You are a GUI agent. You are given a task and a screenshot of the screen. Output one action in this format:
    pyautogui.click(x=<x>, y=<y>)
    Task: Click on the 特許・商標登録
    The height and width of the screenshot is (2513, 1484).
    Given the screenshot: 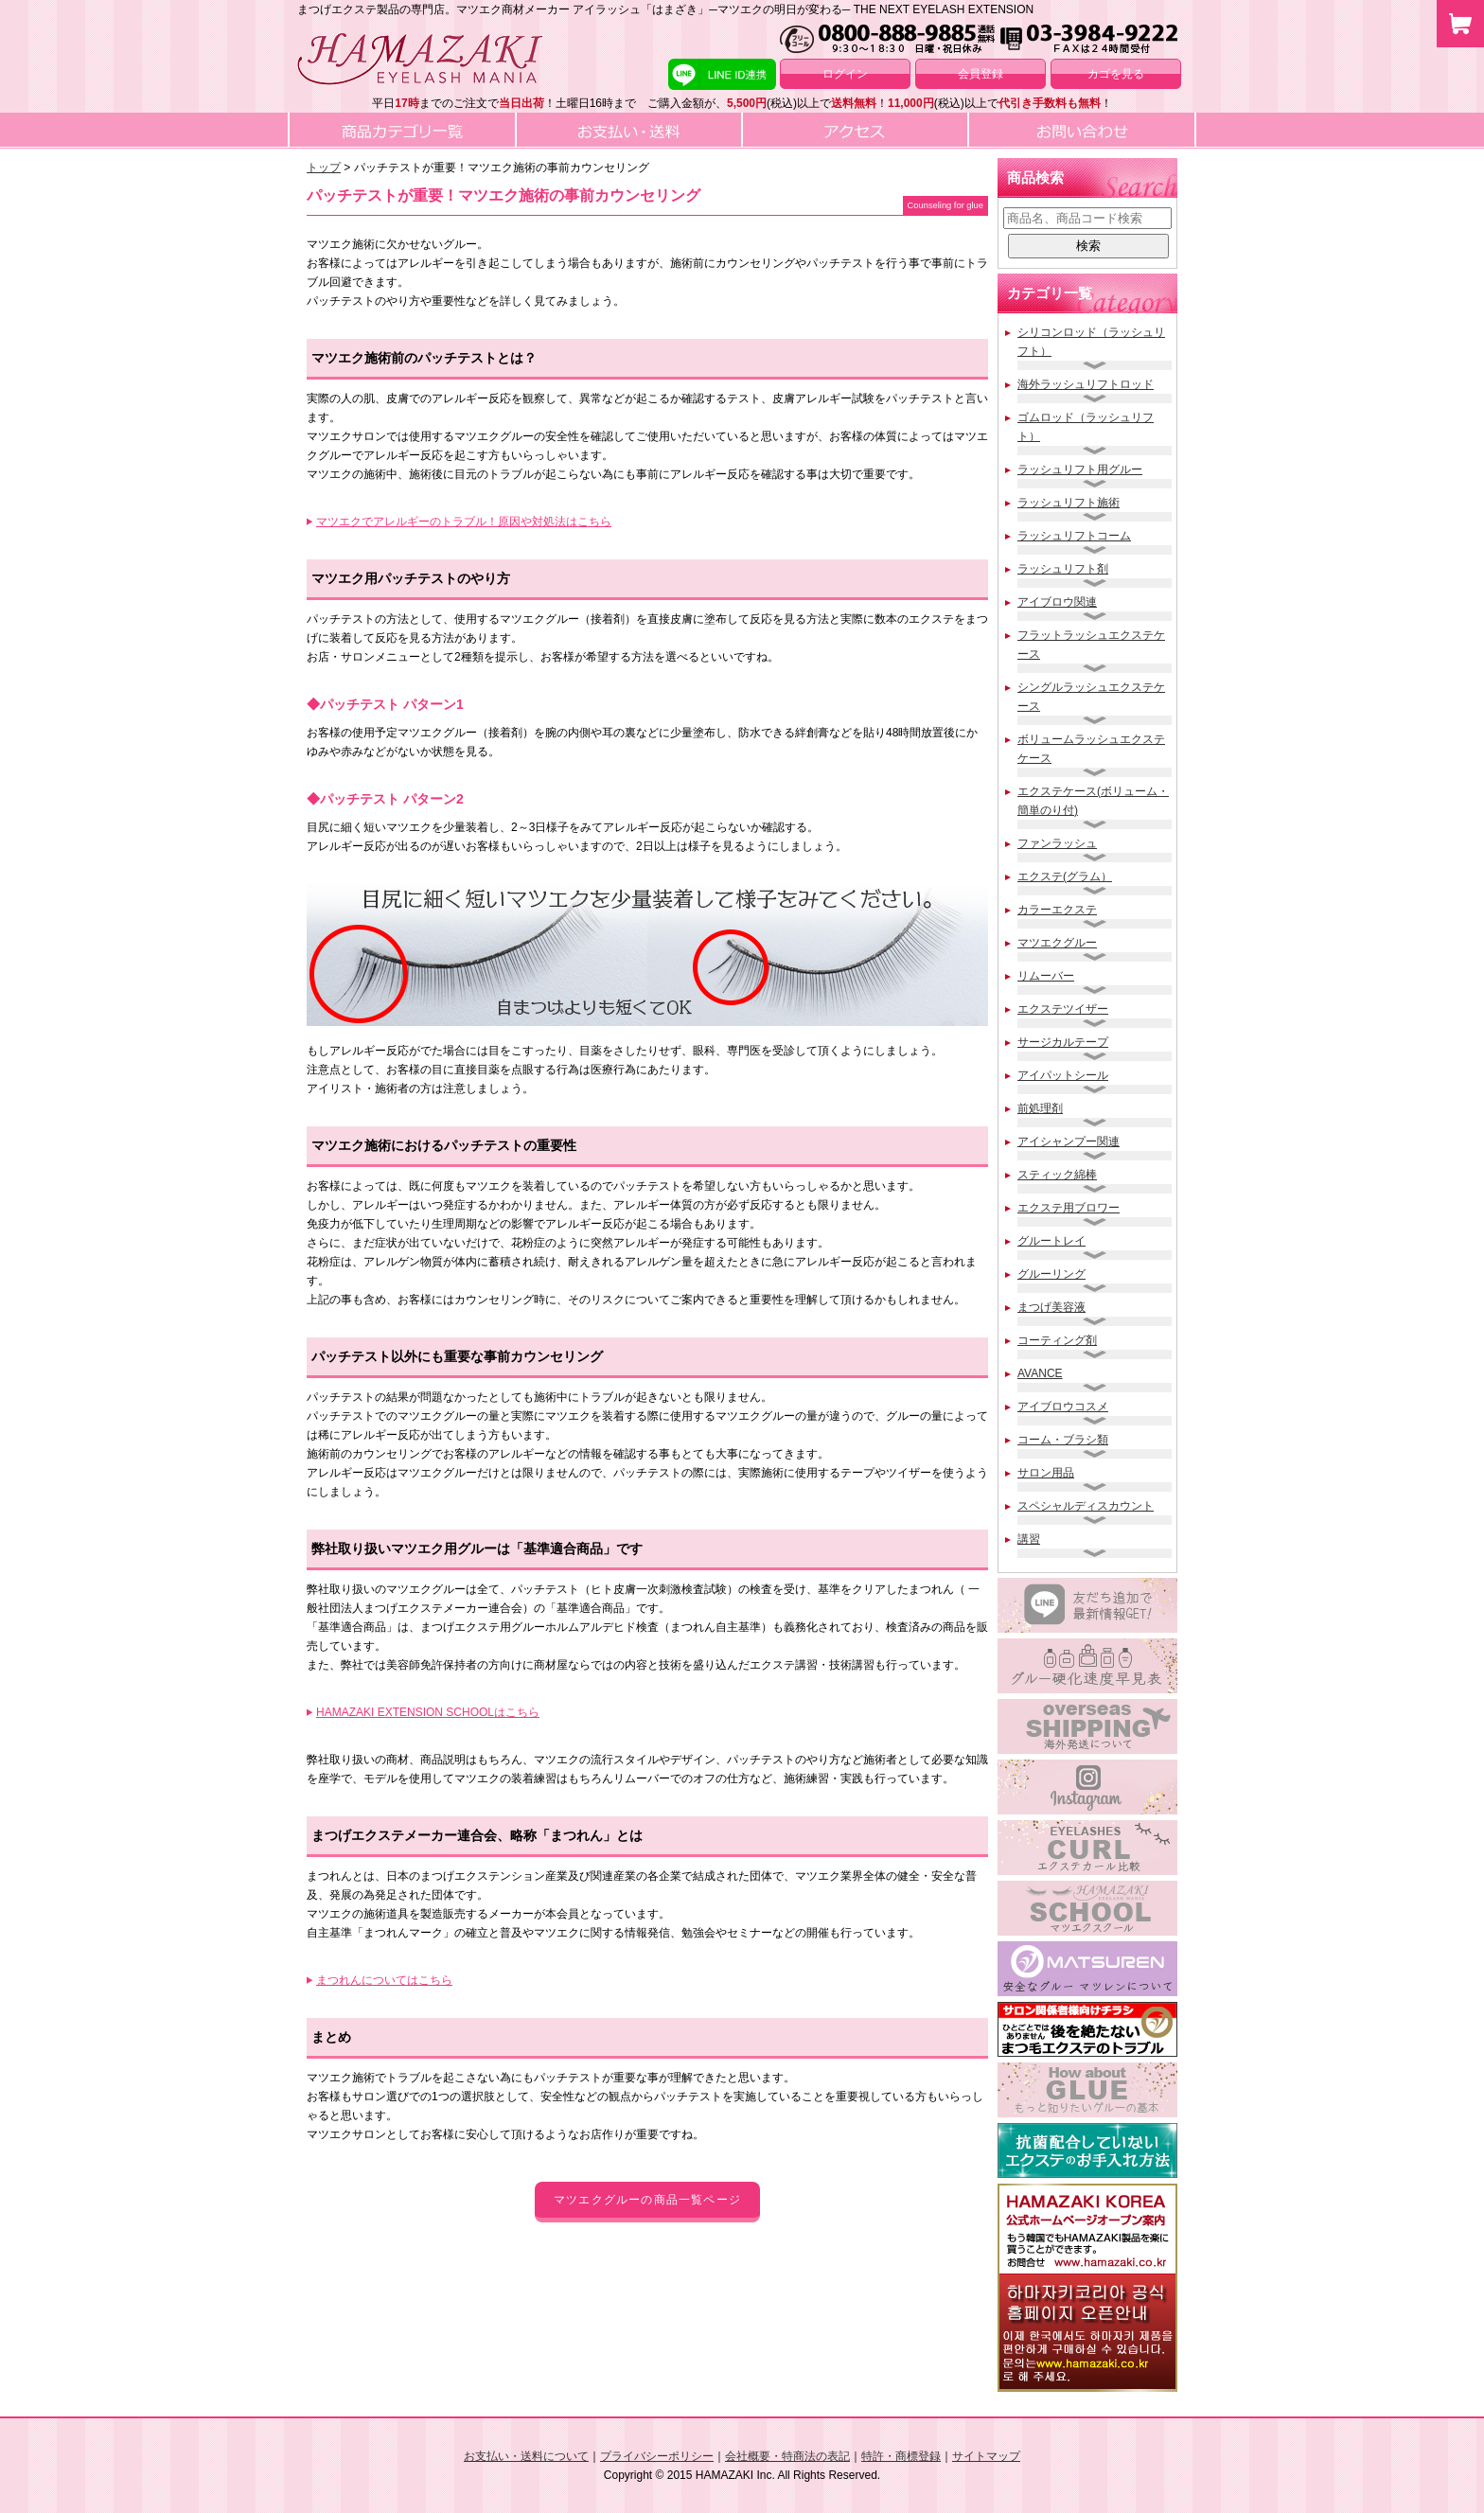 What is the action you would take?
    pyautogui.click(x=901, y=2456)
    